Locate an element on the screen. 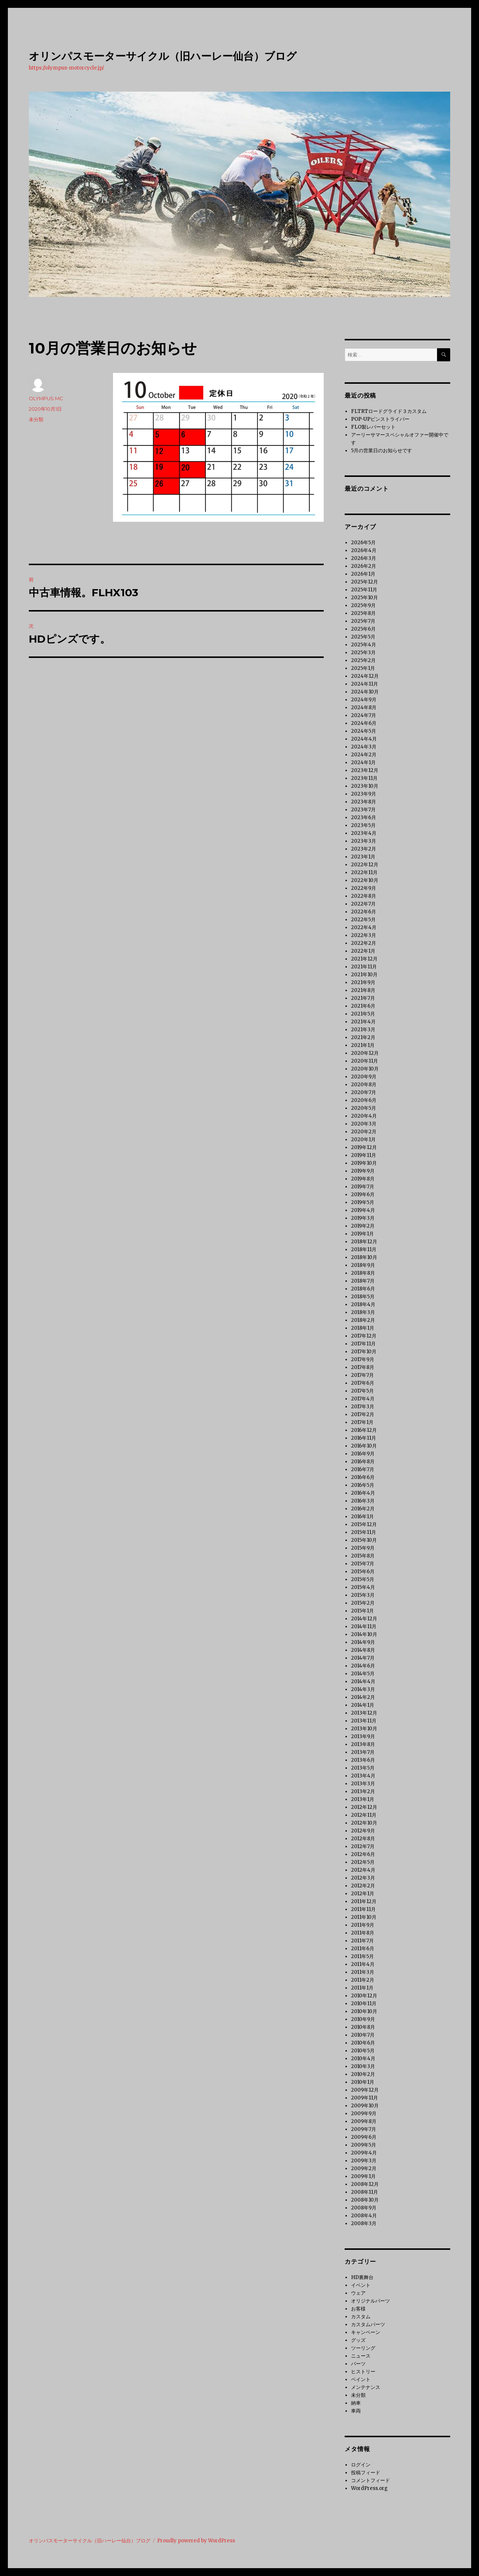 Image resolution: width=479 pixels, height=2576 pixels. 2010年8月 is located at coordinates (363, 2027).